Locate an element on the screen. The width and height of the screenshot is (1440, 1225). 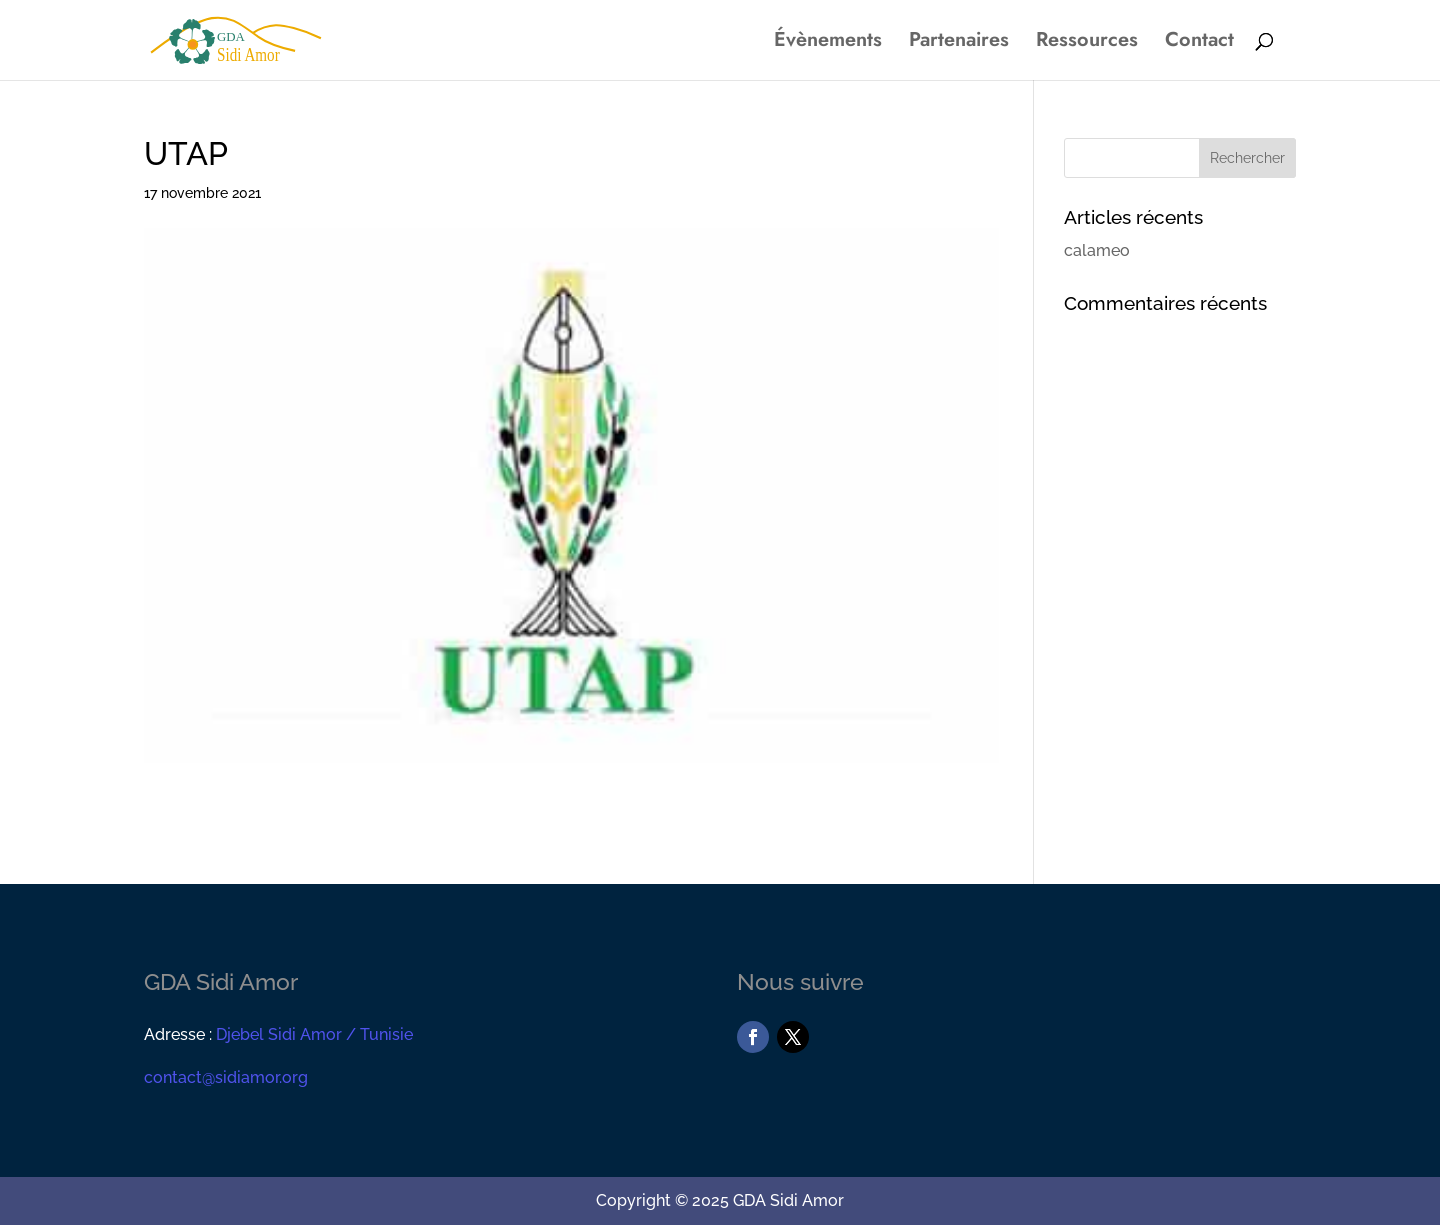
Évènements is located at coordinates (828, 43).